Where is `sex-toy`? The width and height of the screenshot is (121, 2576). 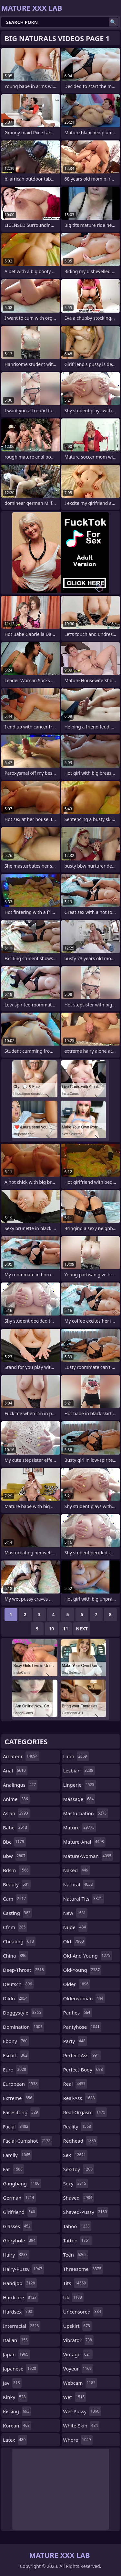
sex-toy is located at coordinates (79, 2169).